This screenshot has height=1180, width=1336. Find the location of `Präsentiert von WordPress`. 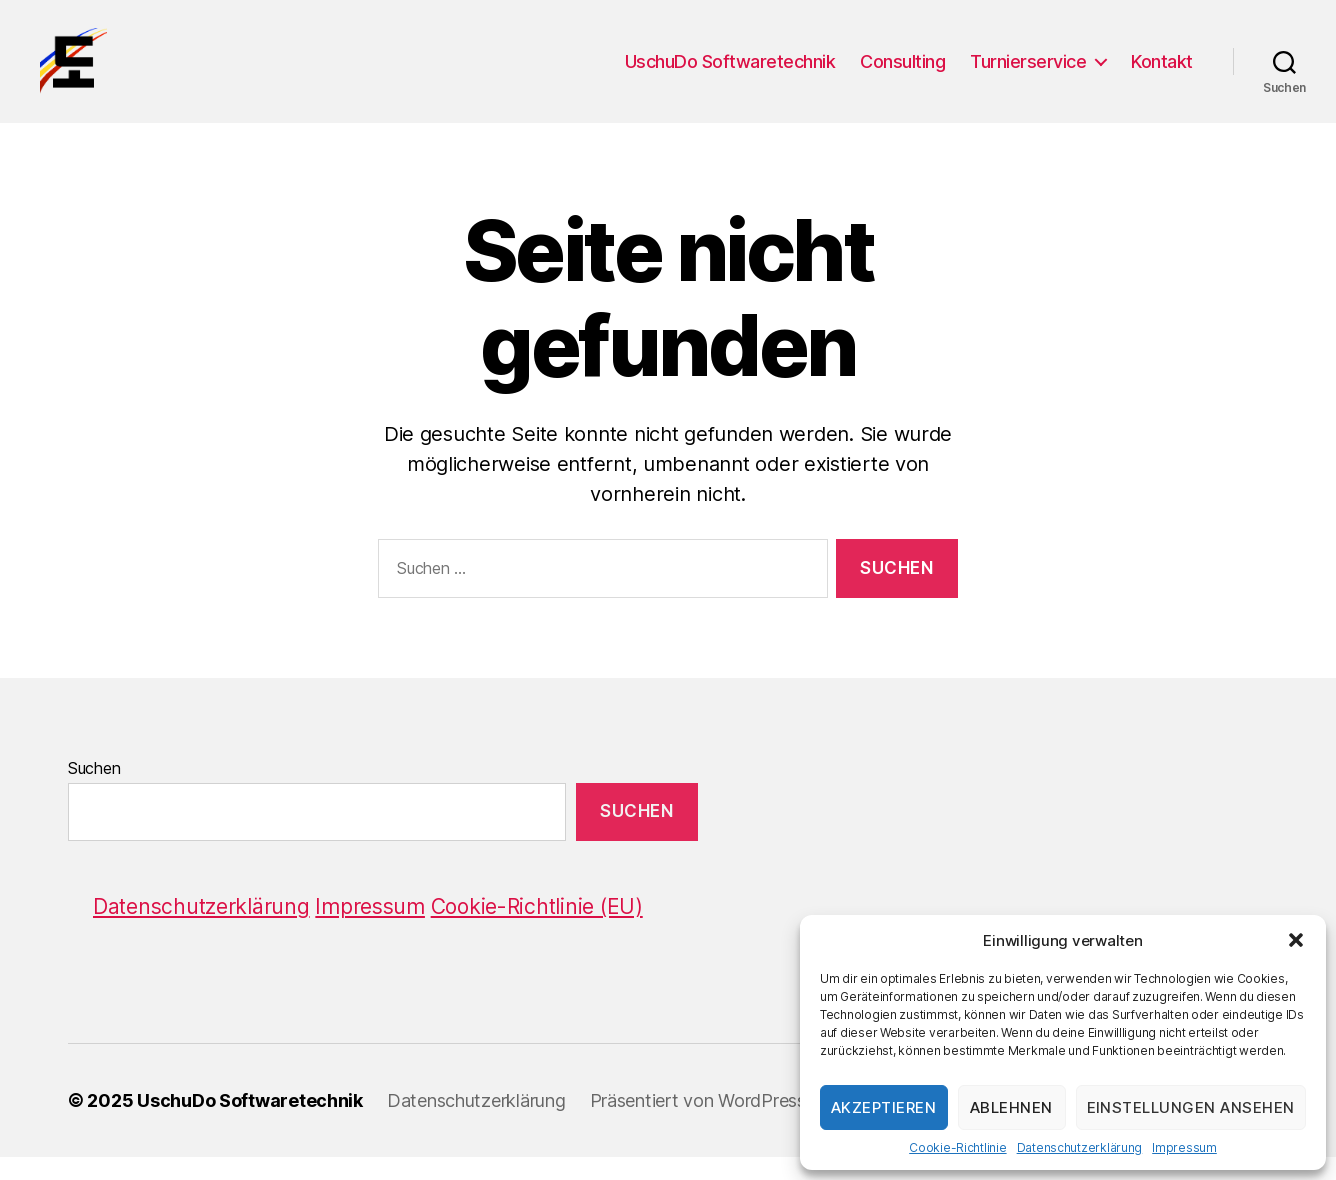

Präsentiert von WordPress is located at coordinates (698, 1123).